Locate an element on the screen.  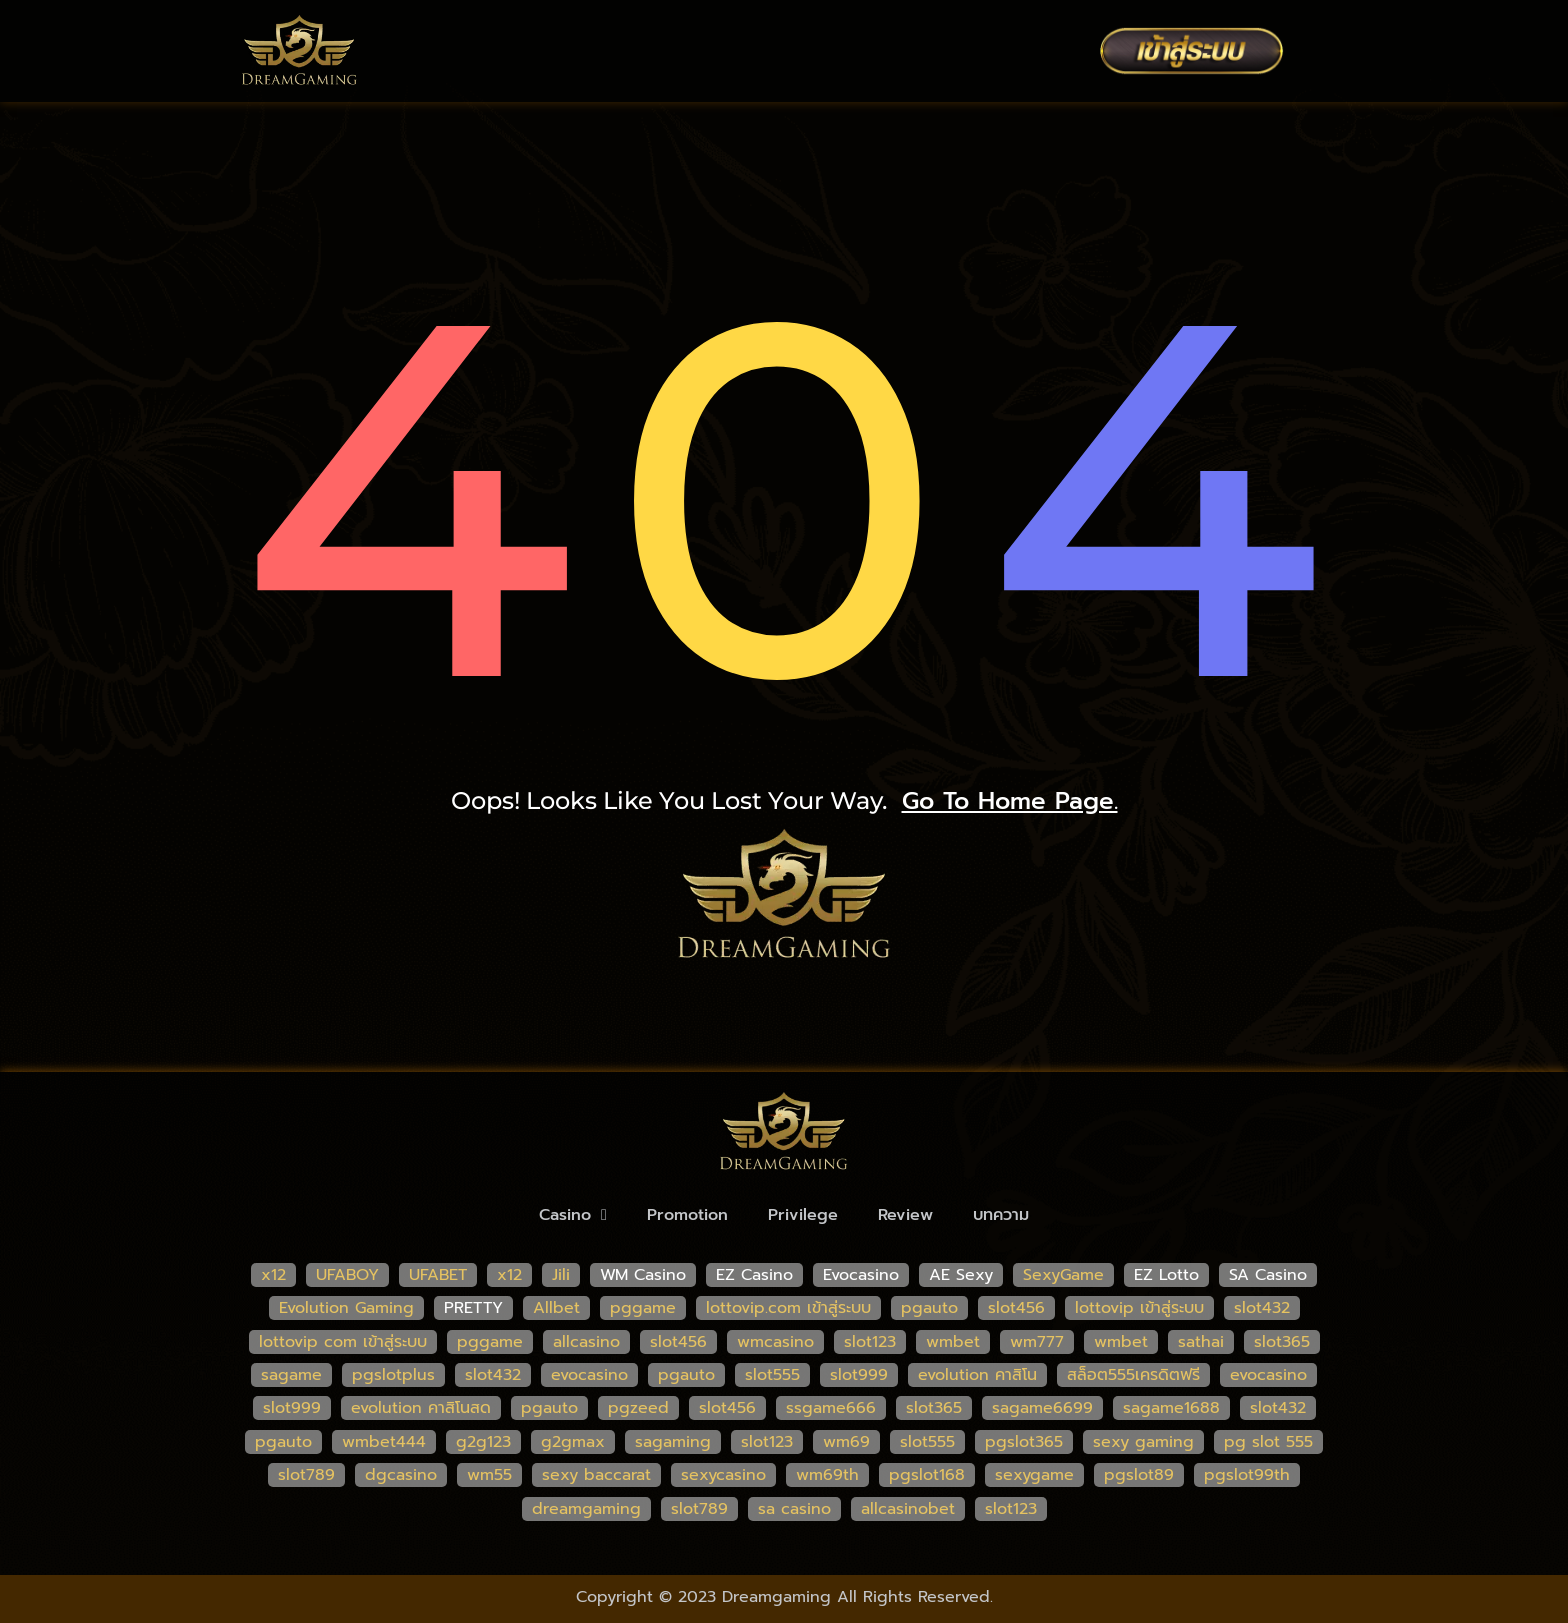
sagame6699 is located at coordinates (1042, 1408).